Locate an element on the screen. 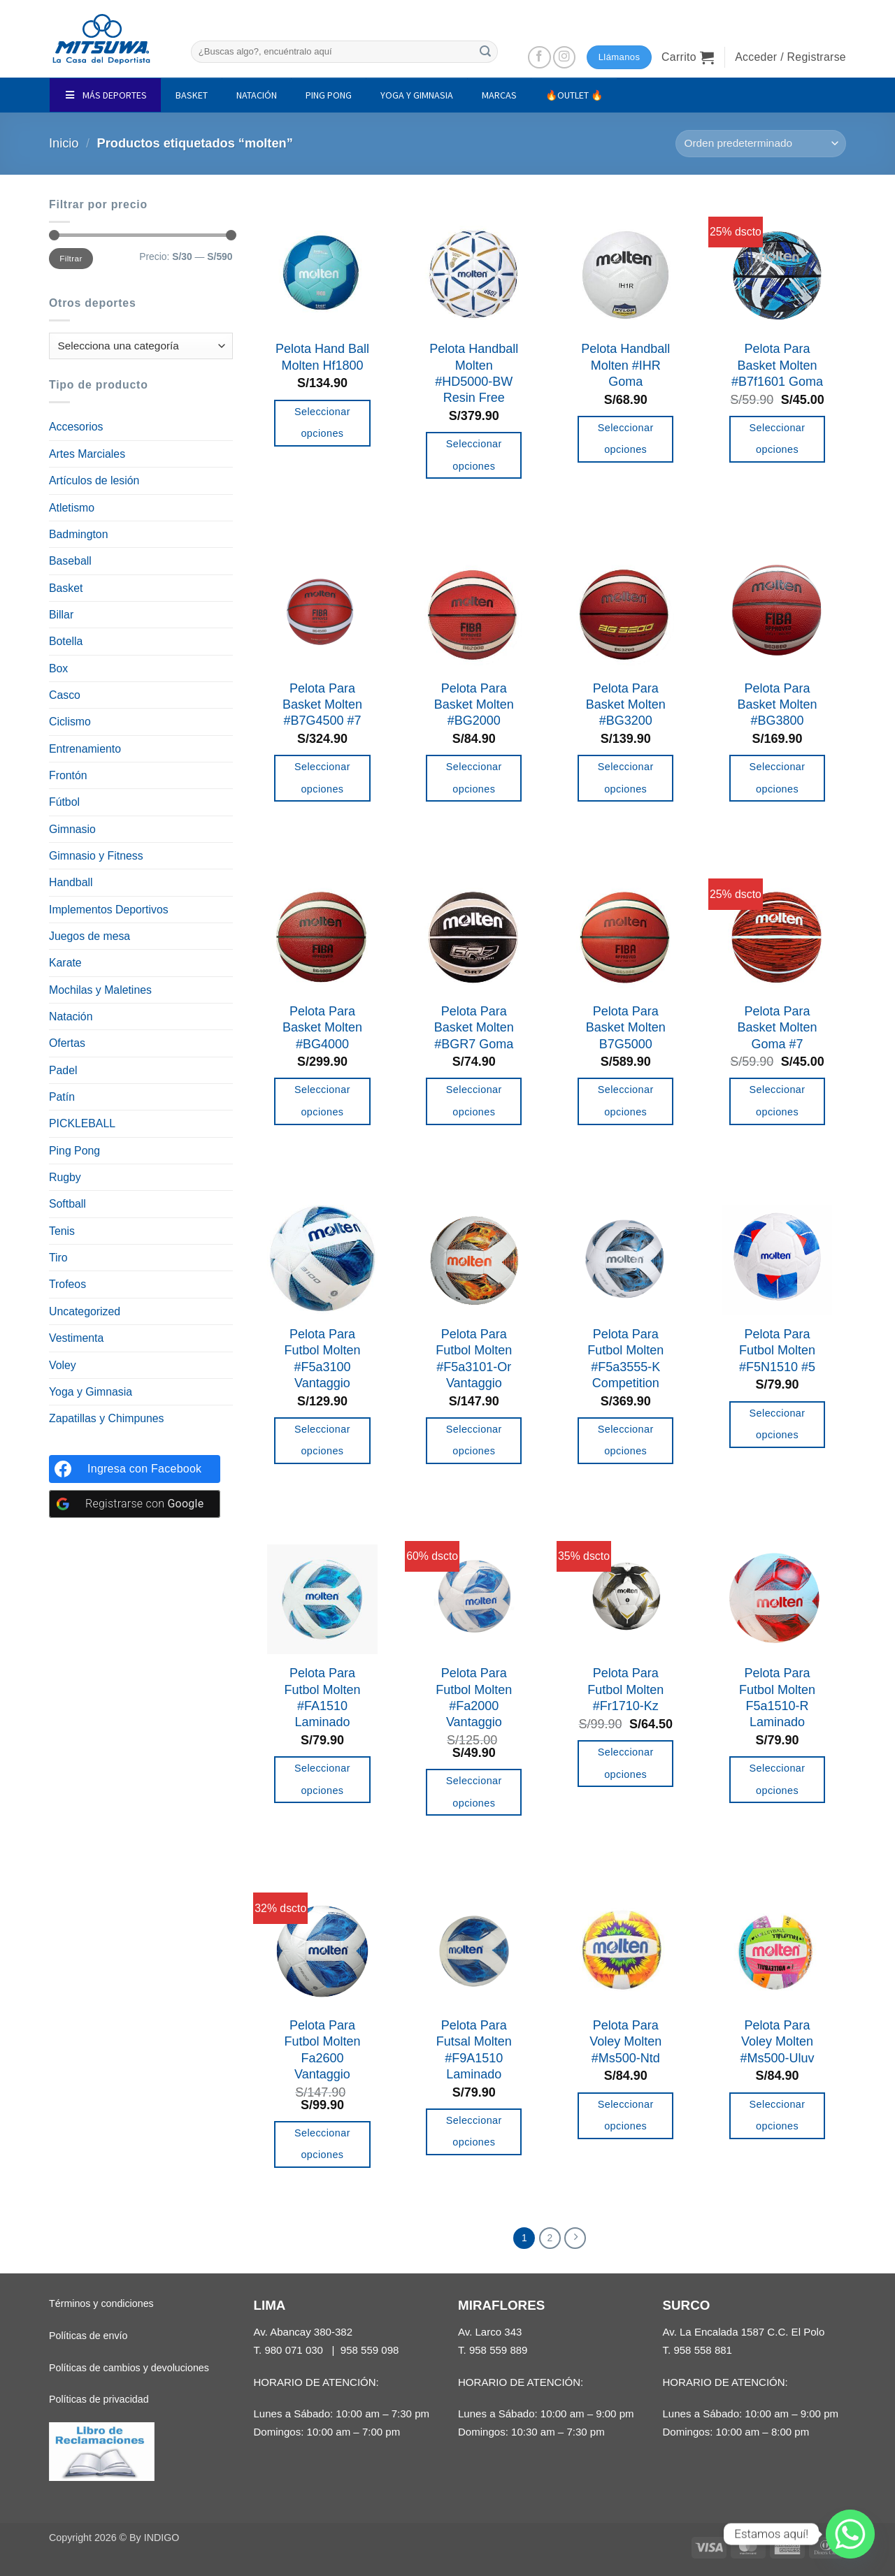  Pelota Para Futbol Molten #F5a3100 Vantaggio is located at coordinates (322, 1358).